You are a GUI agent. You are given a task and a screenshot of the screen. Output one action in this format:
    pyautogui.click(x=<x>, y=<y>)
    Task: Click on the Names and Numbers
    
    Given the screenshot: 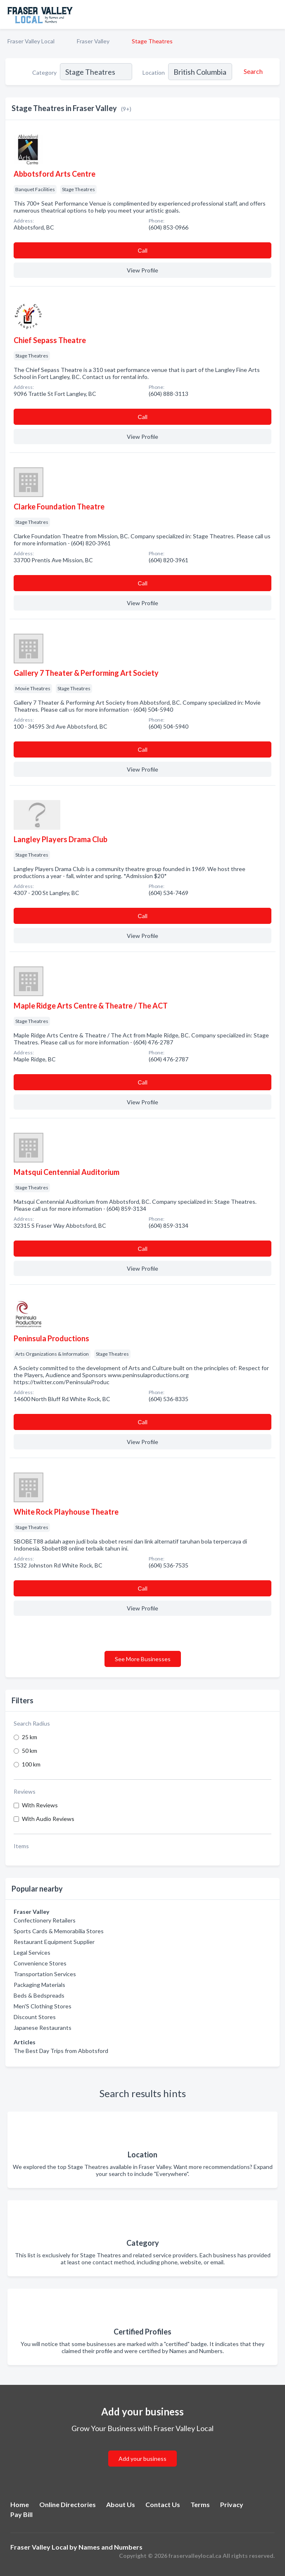 What is the action you would take?
    pyautogui.click(x=110, y=2547)
    